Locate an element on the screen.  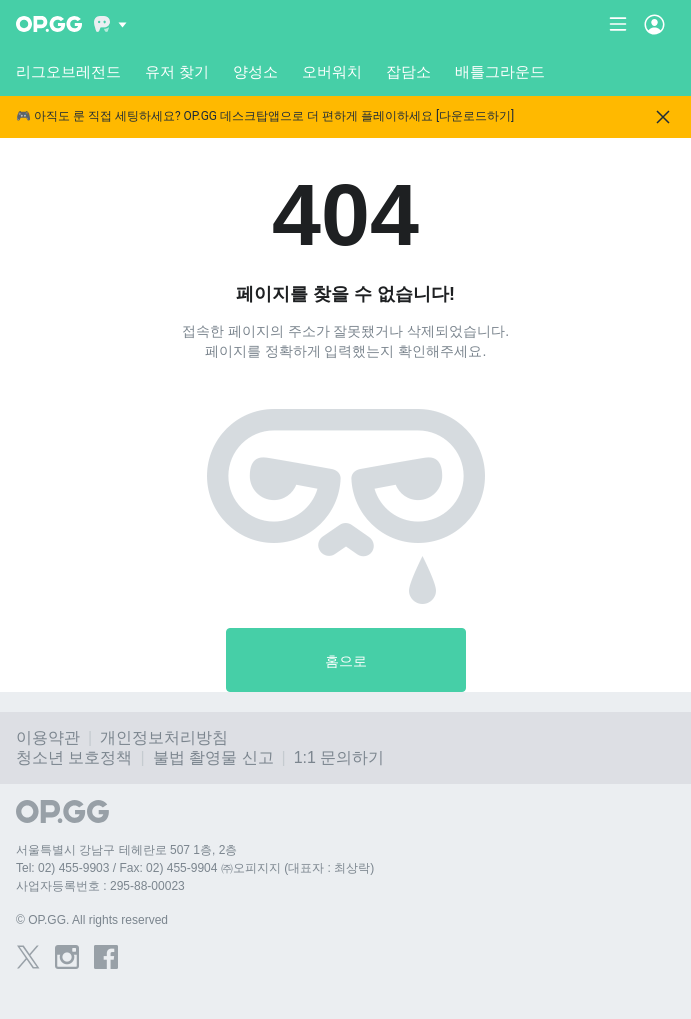
양성소 is located at coordinates (255, 71).